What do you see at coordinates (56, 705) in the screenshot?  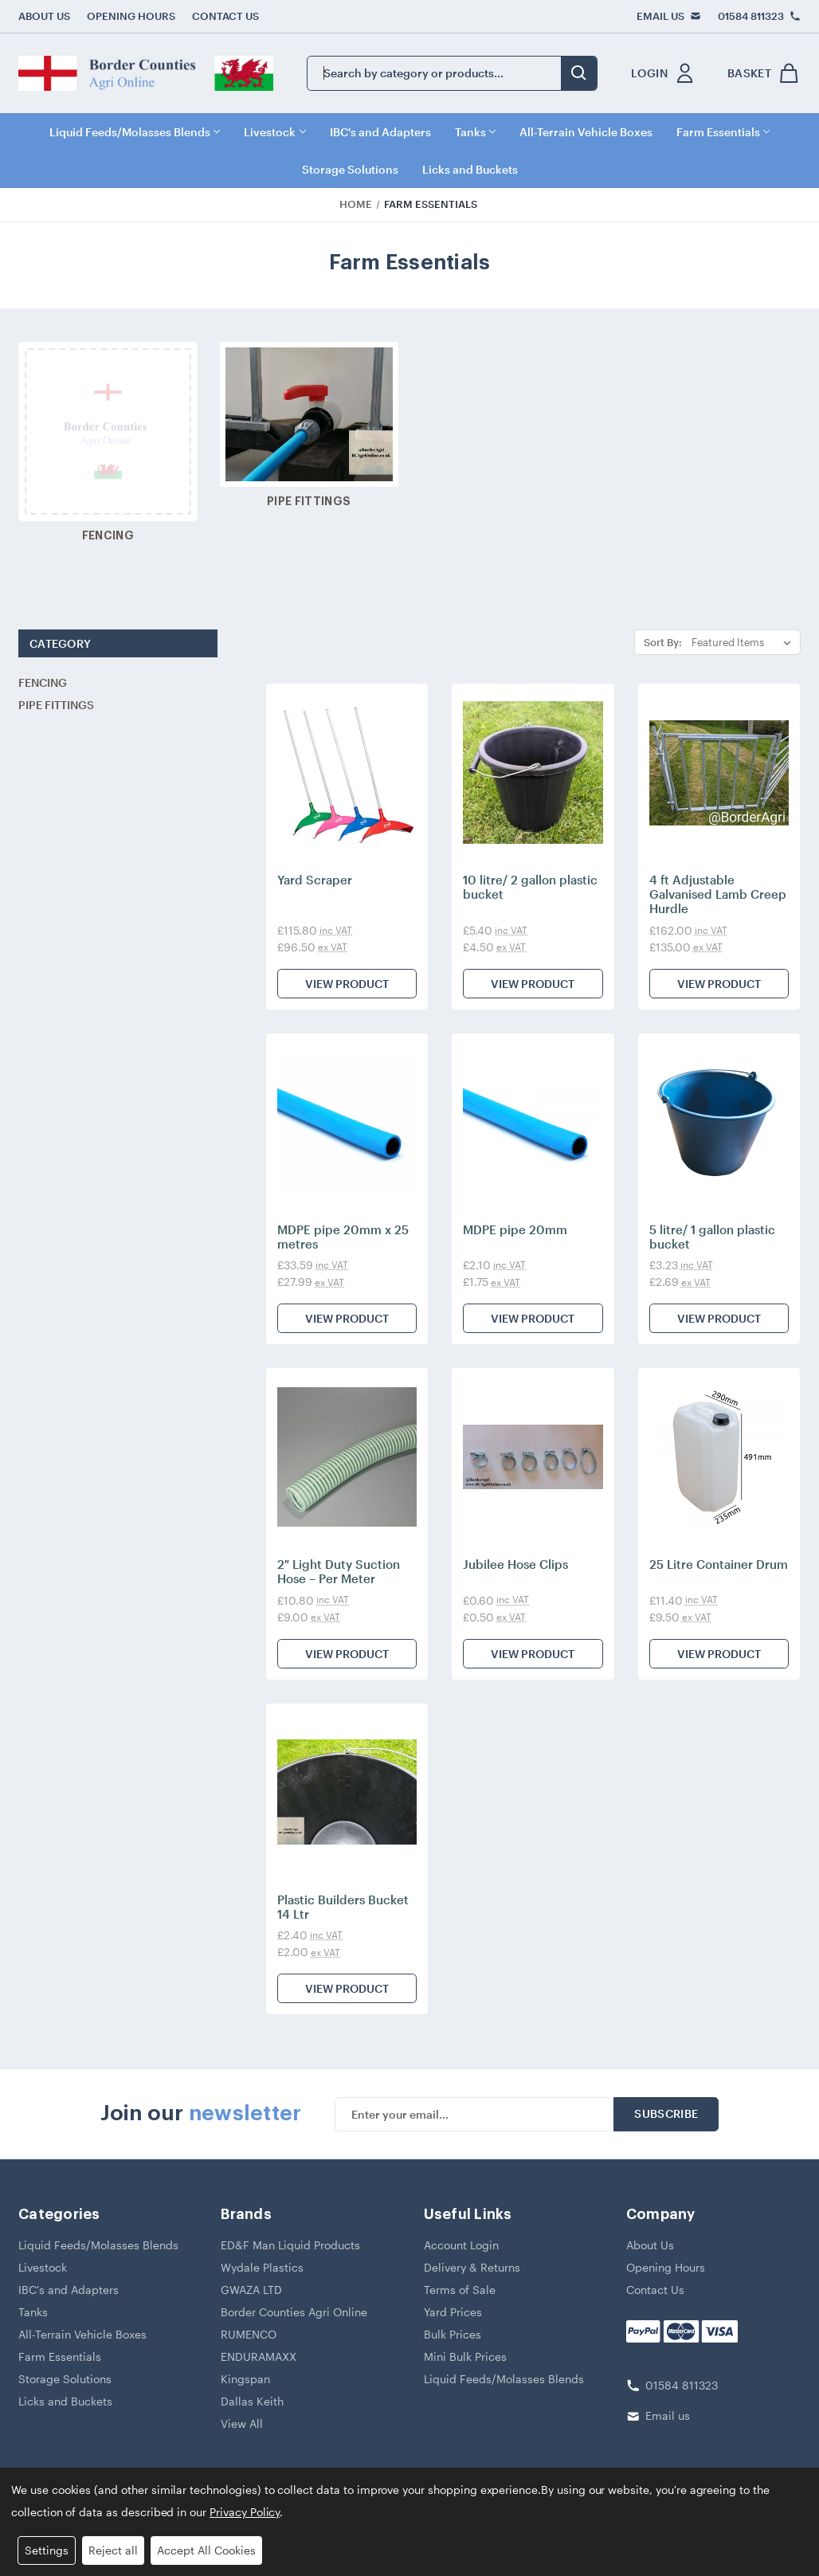 I see `Pipe Fittings` at bounding box center [56, 705].